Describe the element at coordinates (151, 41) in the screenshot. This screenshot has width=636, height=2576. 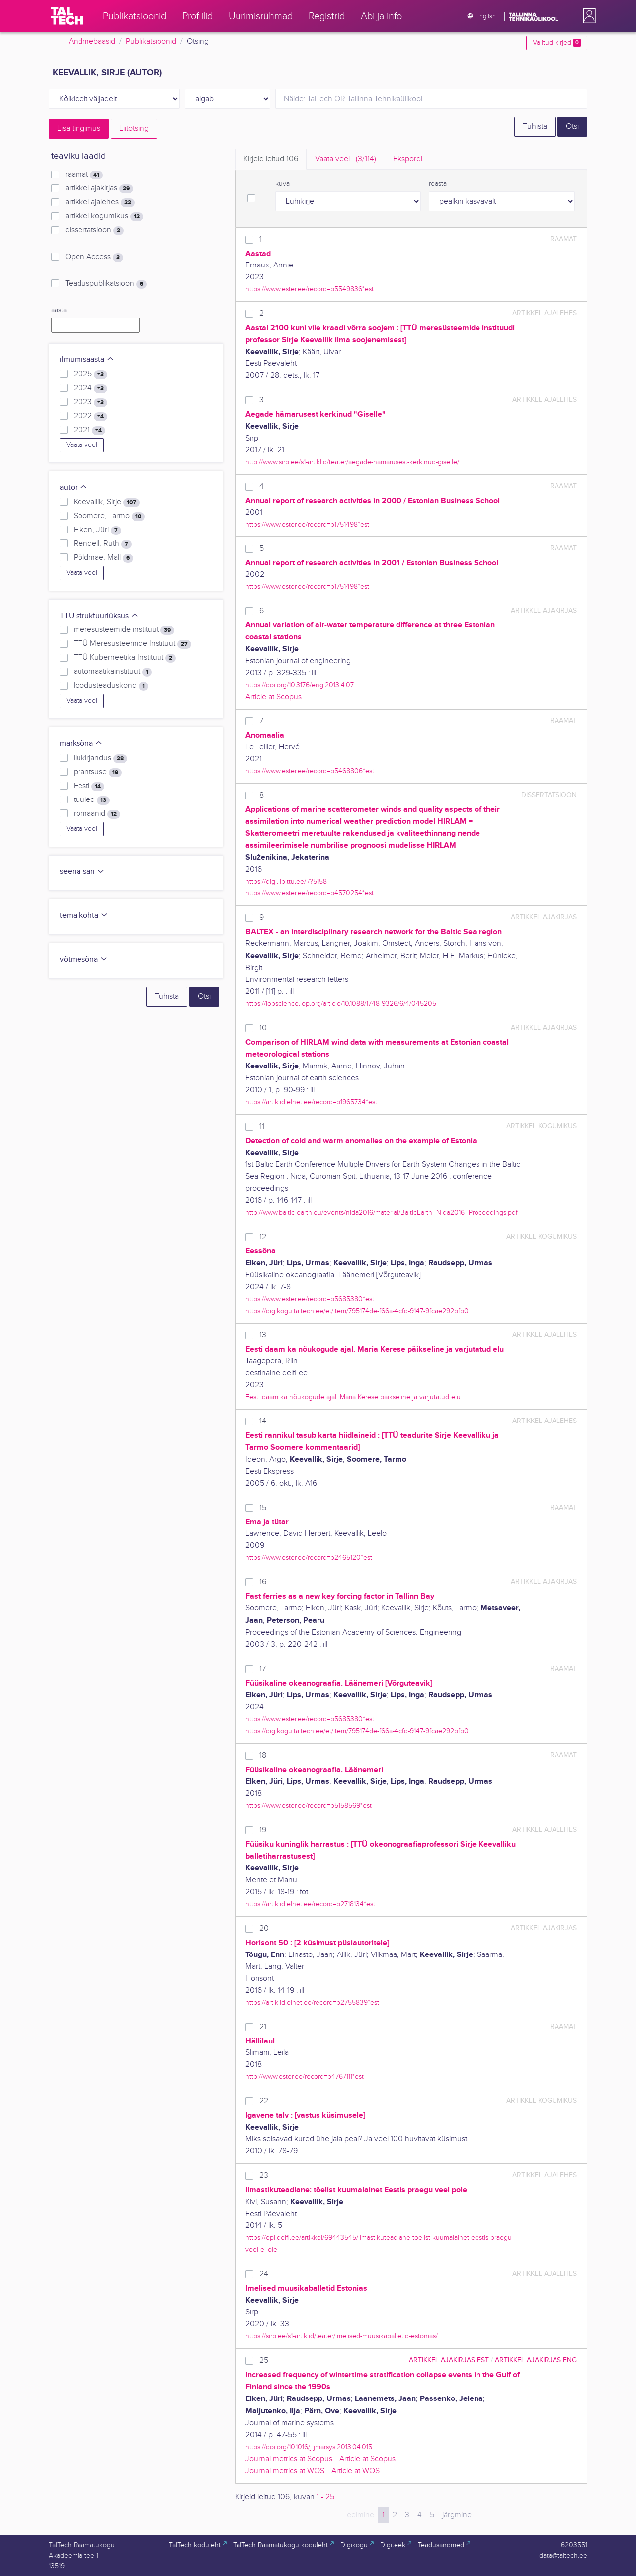
I see `Publikatsioonid` at that location.